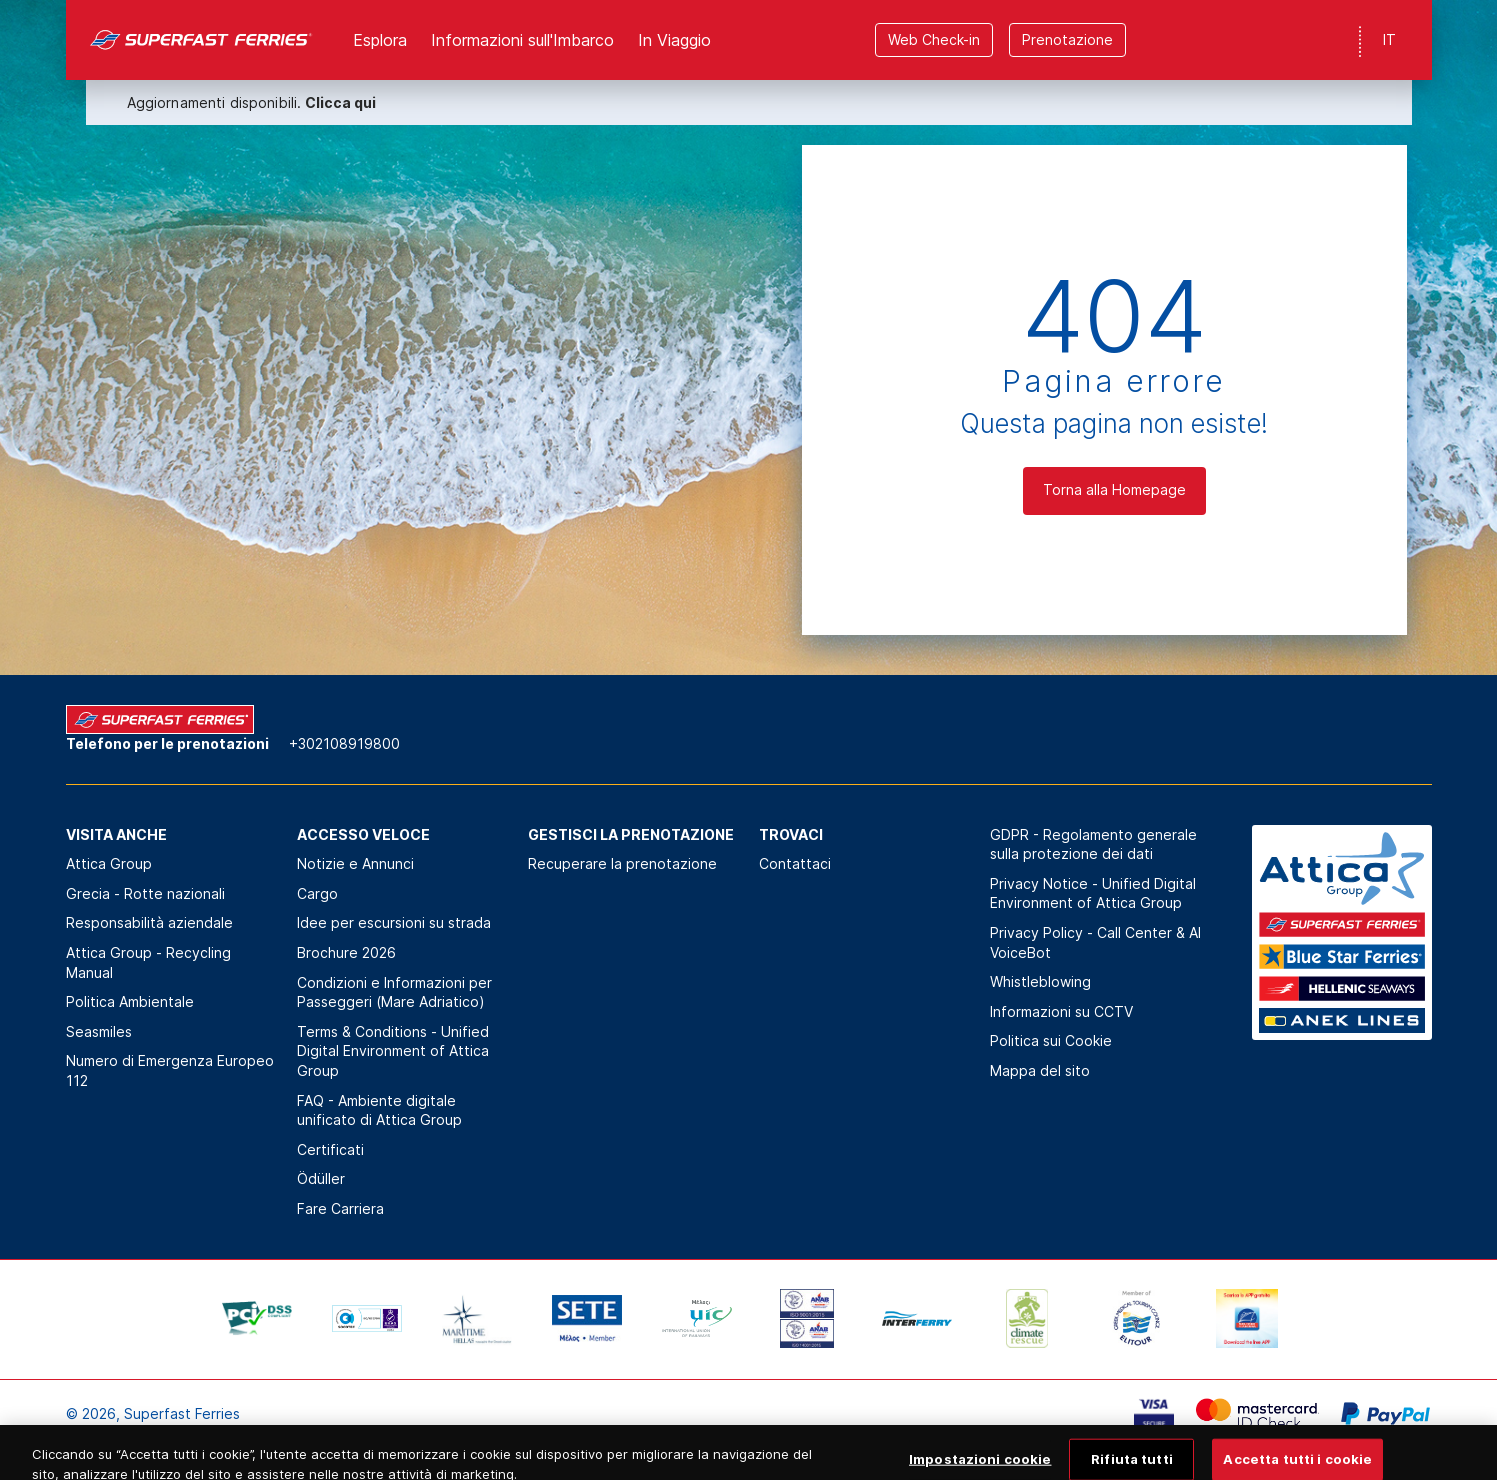  What do you see at coordinates (393, 1051) in the screenshot?
I see `Terms & Conditions - Unified Digital Environment of Attica Group` at bounding box center [393, 1051].